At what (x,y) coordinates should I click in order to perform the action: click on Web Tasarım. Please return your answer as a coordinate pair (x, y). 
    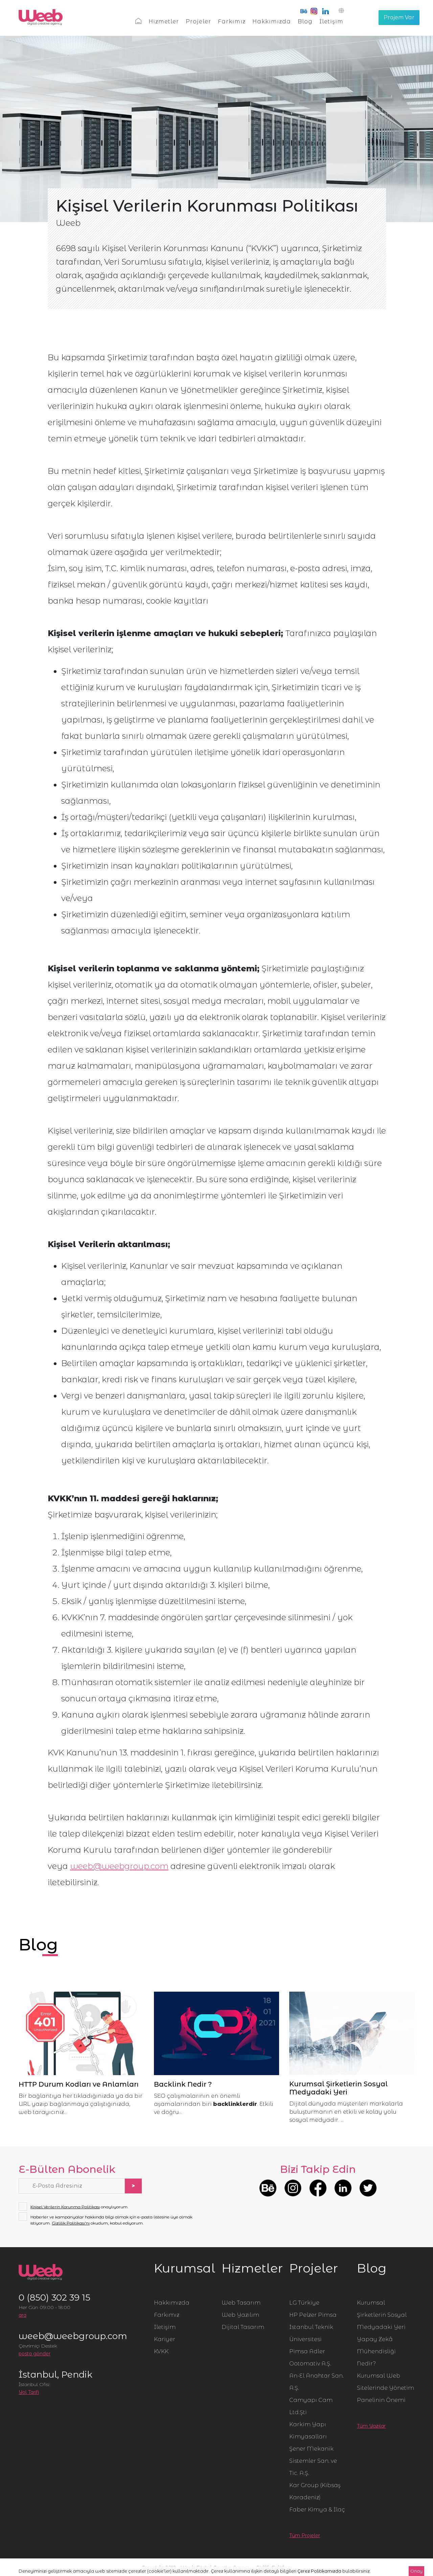
    Looking at the image, I should click on (241, 2303).